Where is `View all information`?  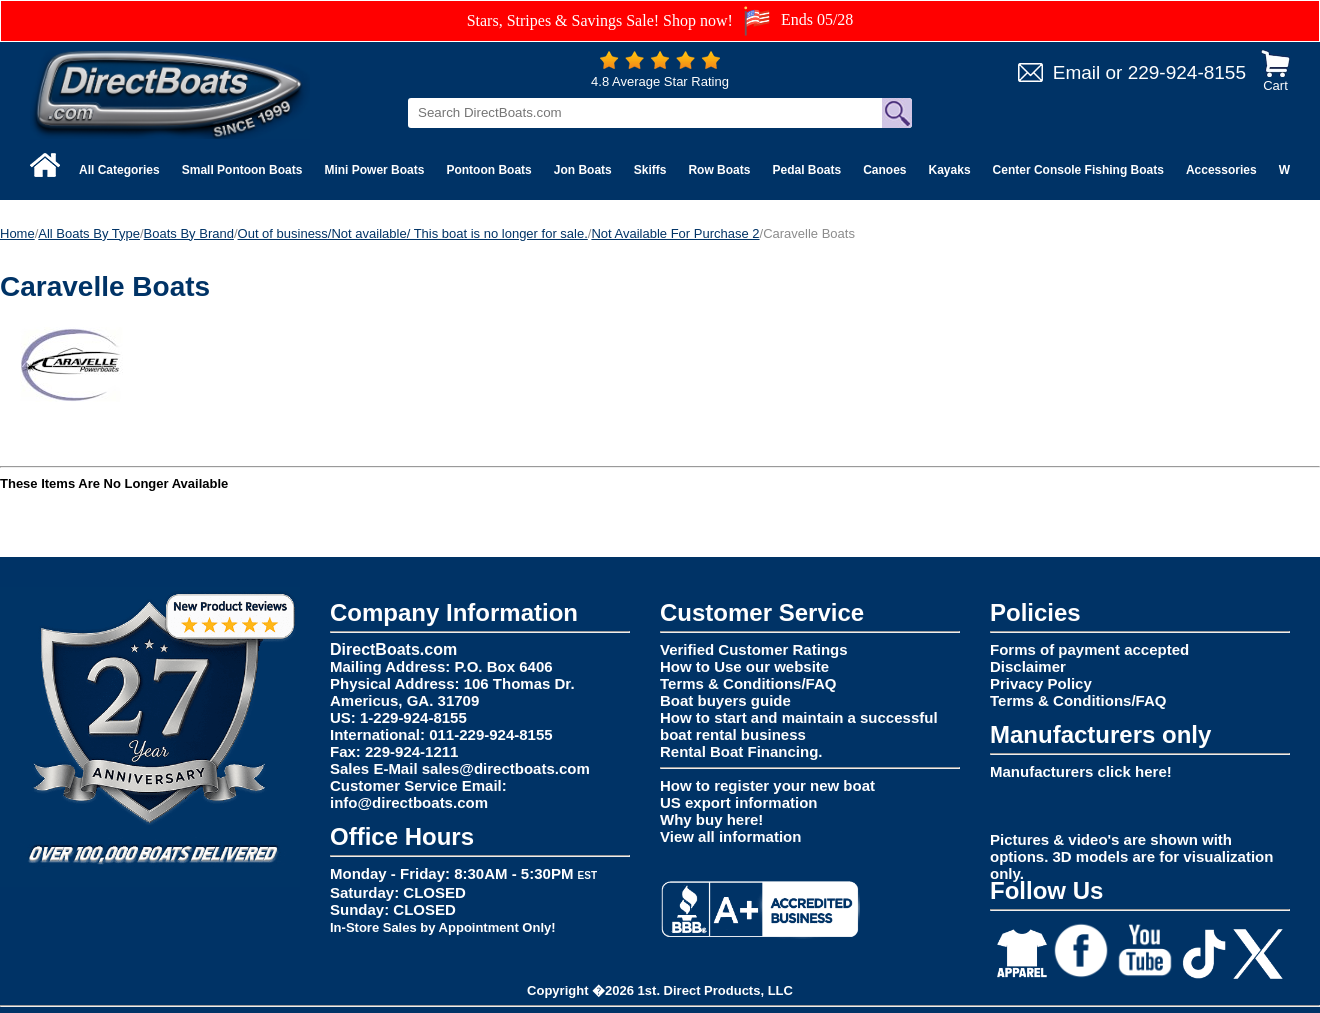 View all information is located at coordinates (730, 836).